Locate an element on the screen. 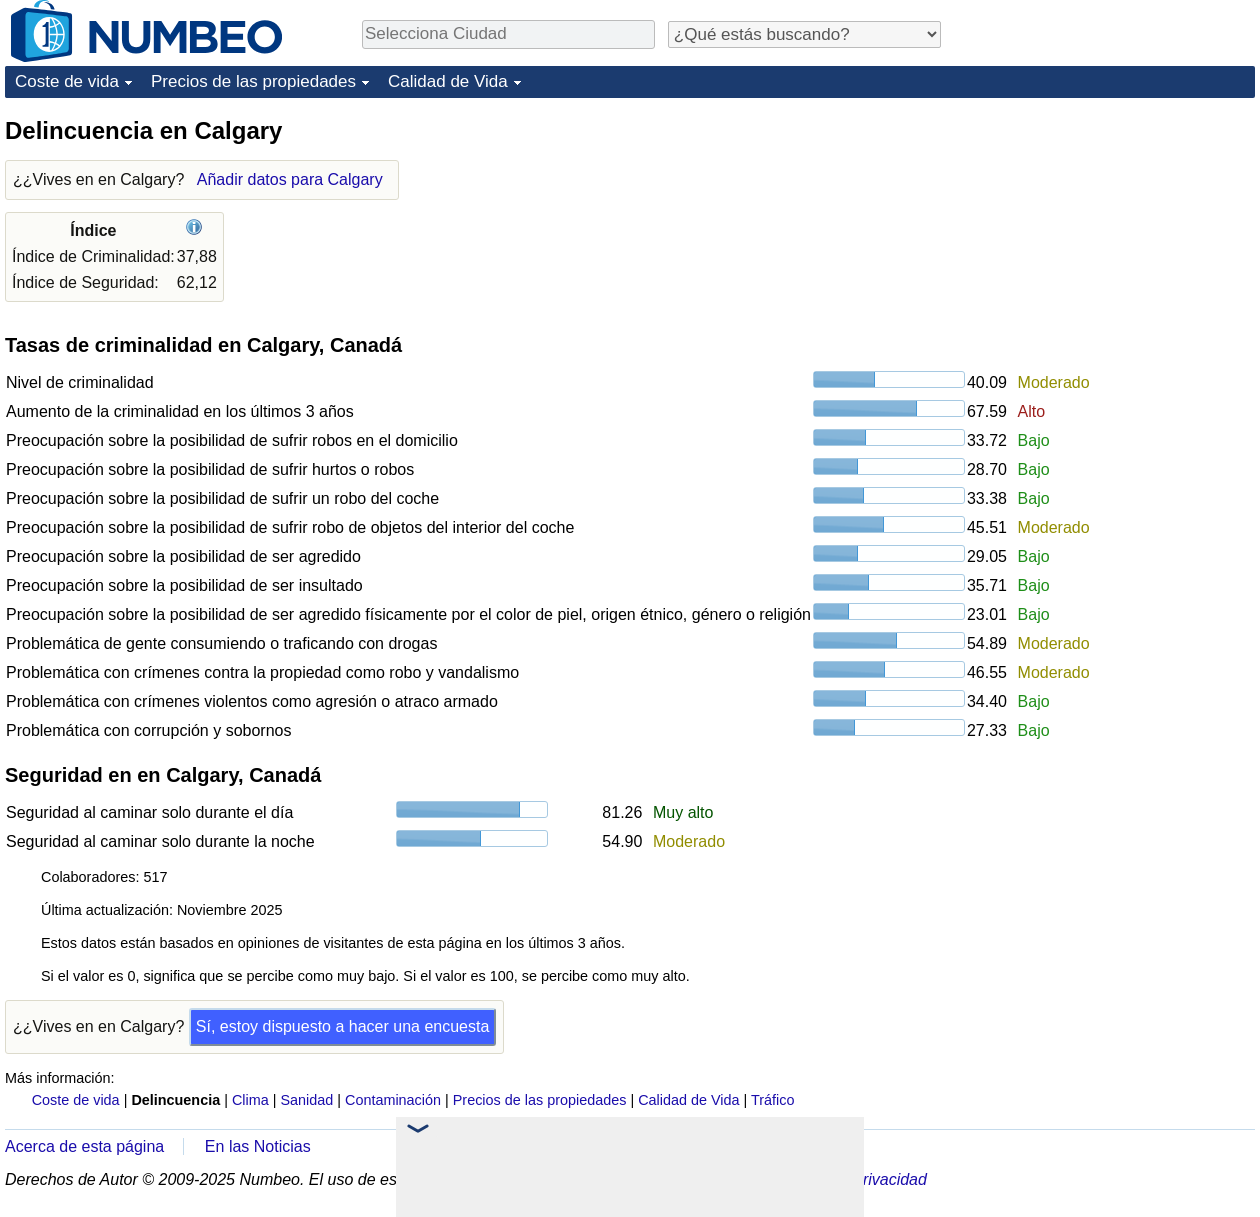 The height and width of the screenshot is (1217, 1260). En las Noticias is located at coordinates (258, 1146).